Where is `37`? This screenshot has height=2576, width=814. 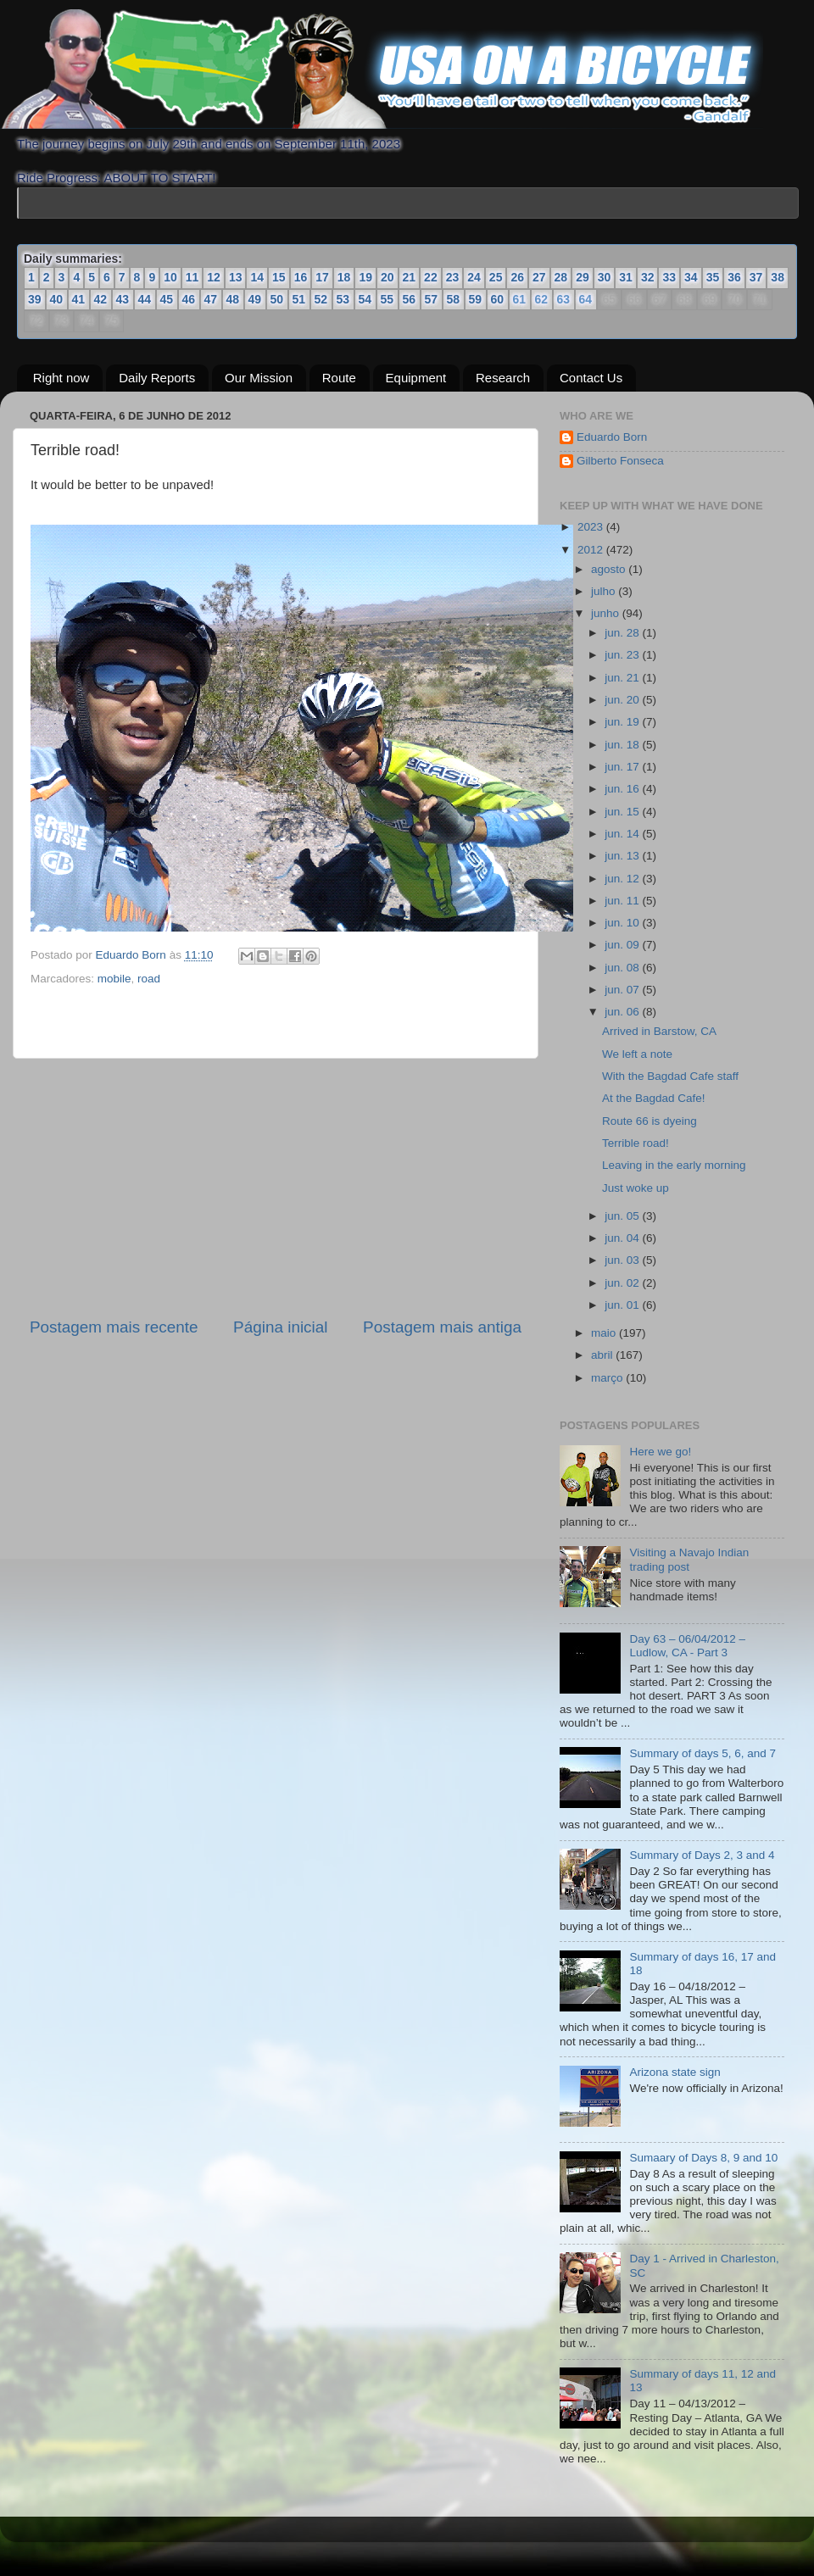 37 is located at coordinates (756, 277).